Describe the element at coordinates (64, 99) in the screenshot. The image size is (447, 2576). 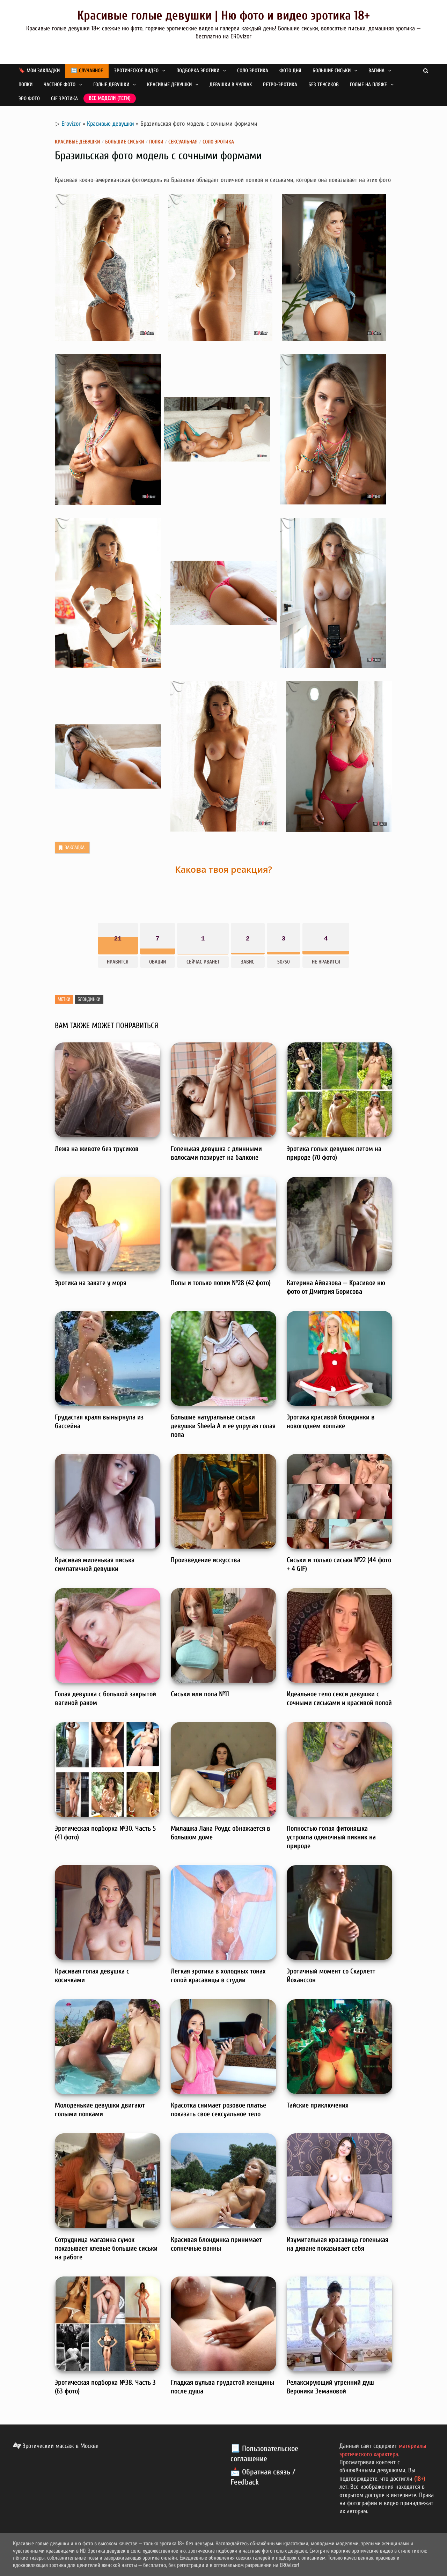
I see `GIF эротика` at that location.